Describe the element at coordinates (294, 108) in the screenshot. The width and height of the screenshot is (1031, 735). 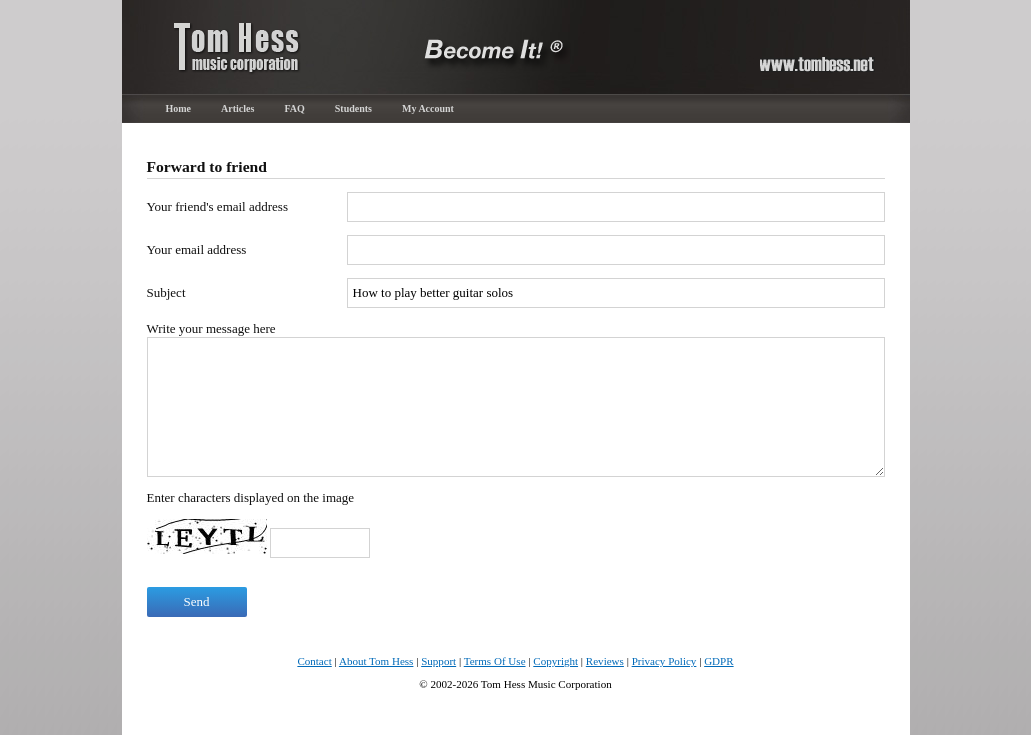
I see `FAQ` at that location.